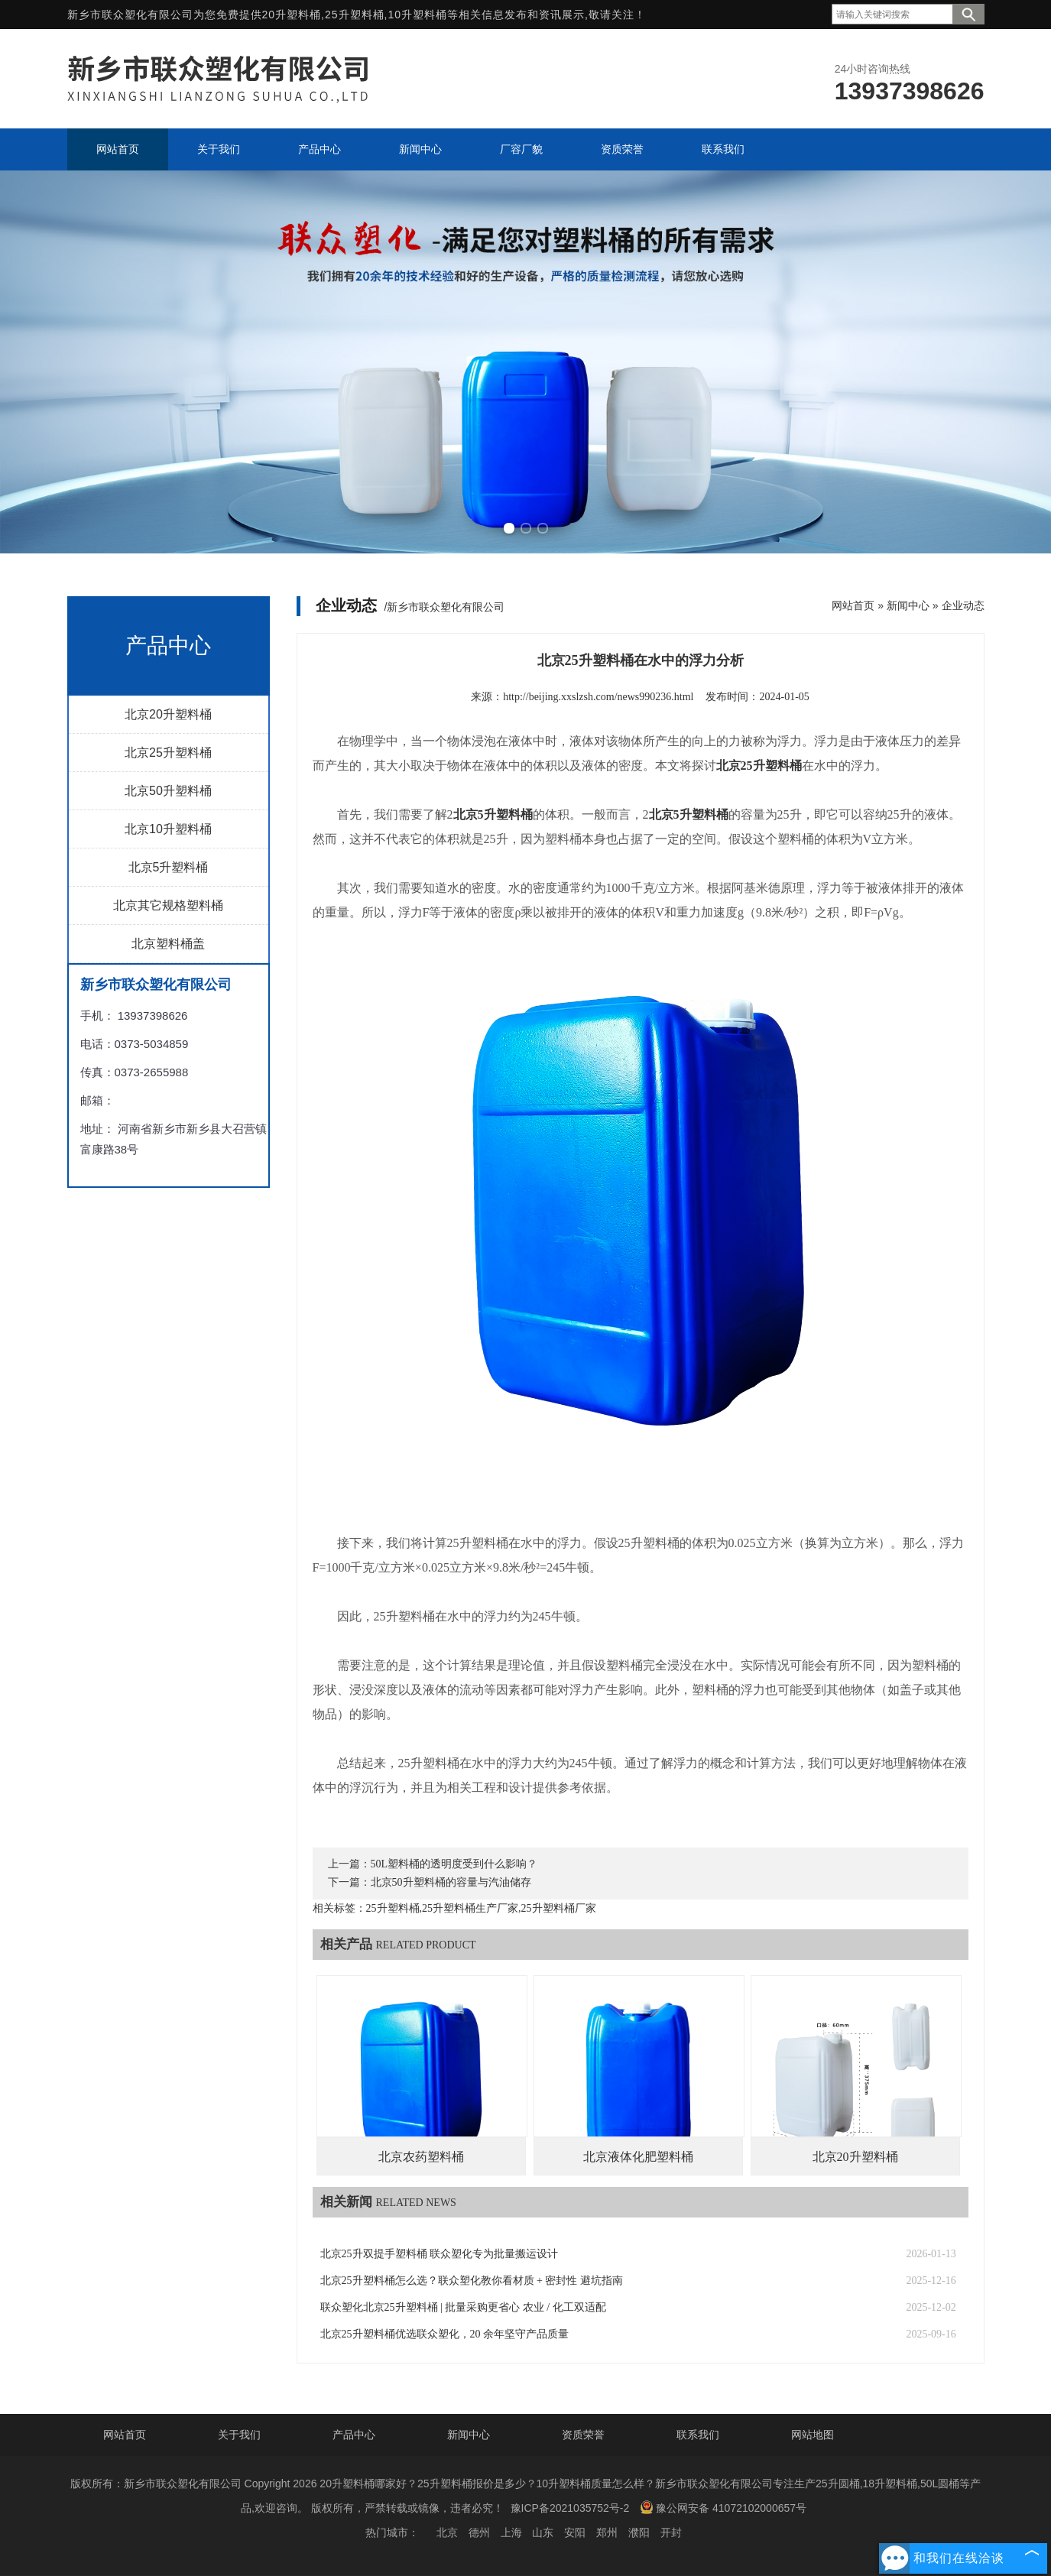 This screenshot has width=1051, height=2576. I want to click on 企业动态, so click(963, 605).